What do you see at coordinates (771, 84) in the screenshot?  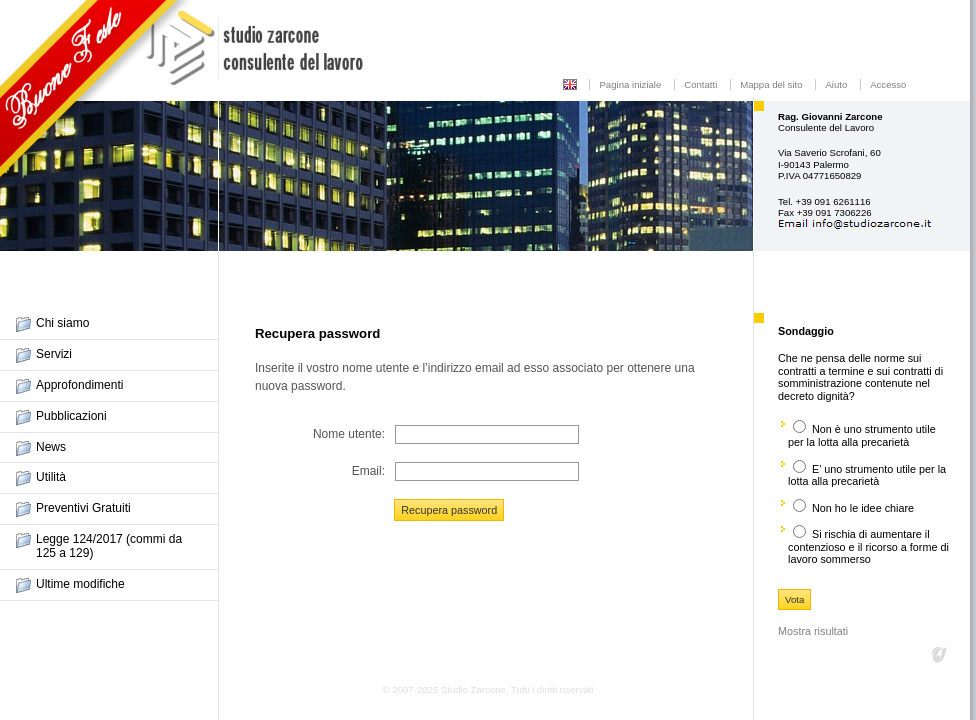 I see `Mappa del sito` at bounding box center [771, 84].